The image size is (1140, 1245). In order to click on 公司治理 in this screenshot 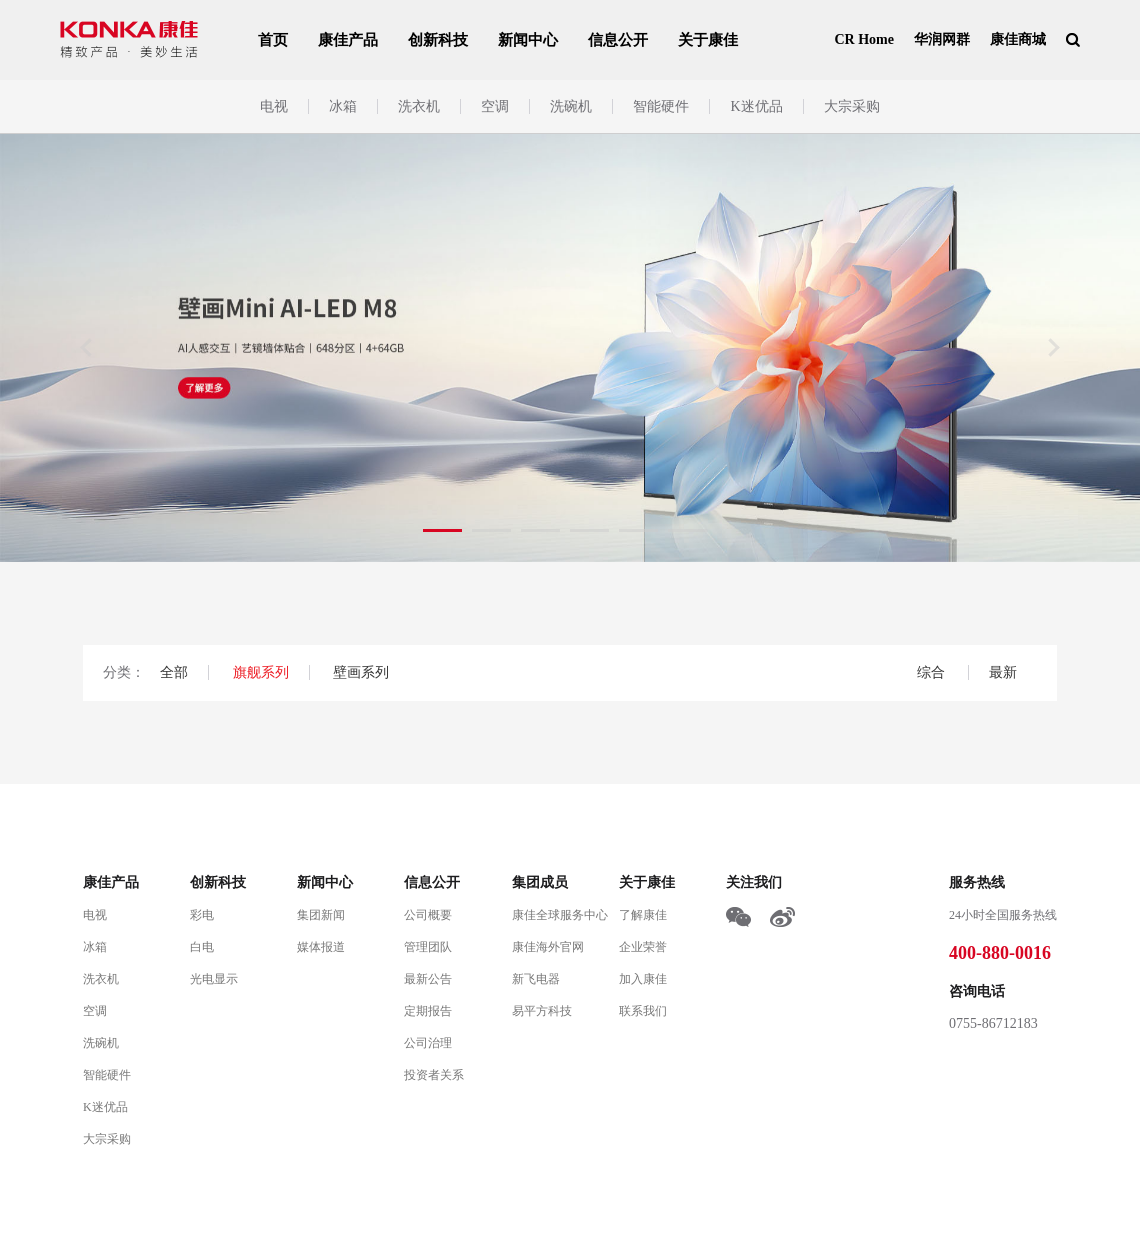, I will do `click(428, 1043)`.